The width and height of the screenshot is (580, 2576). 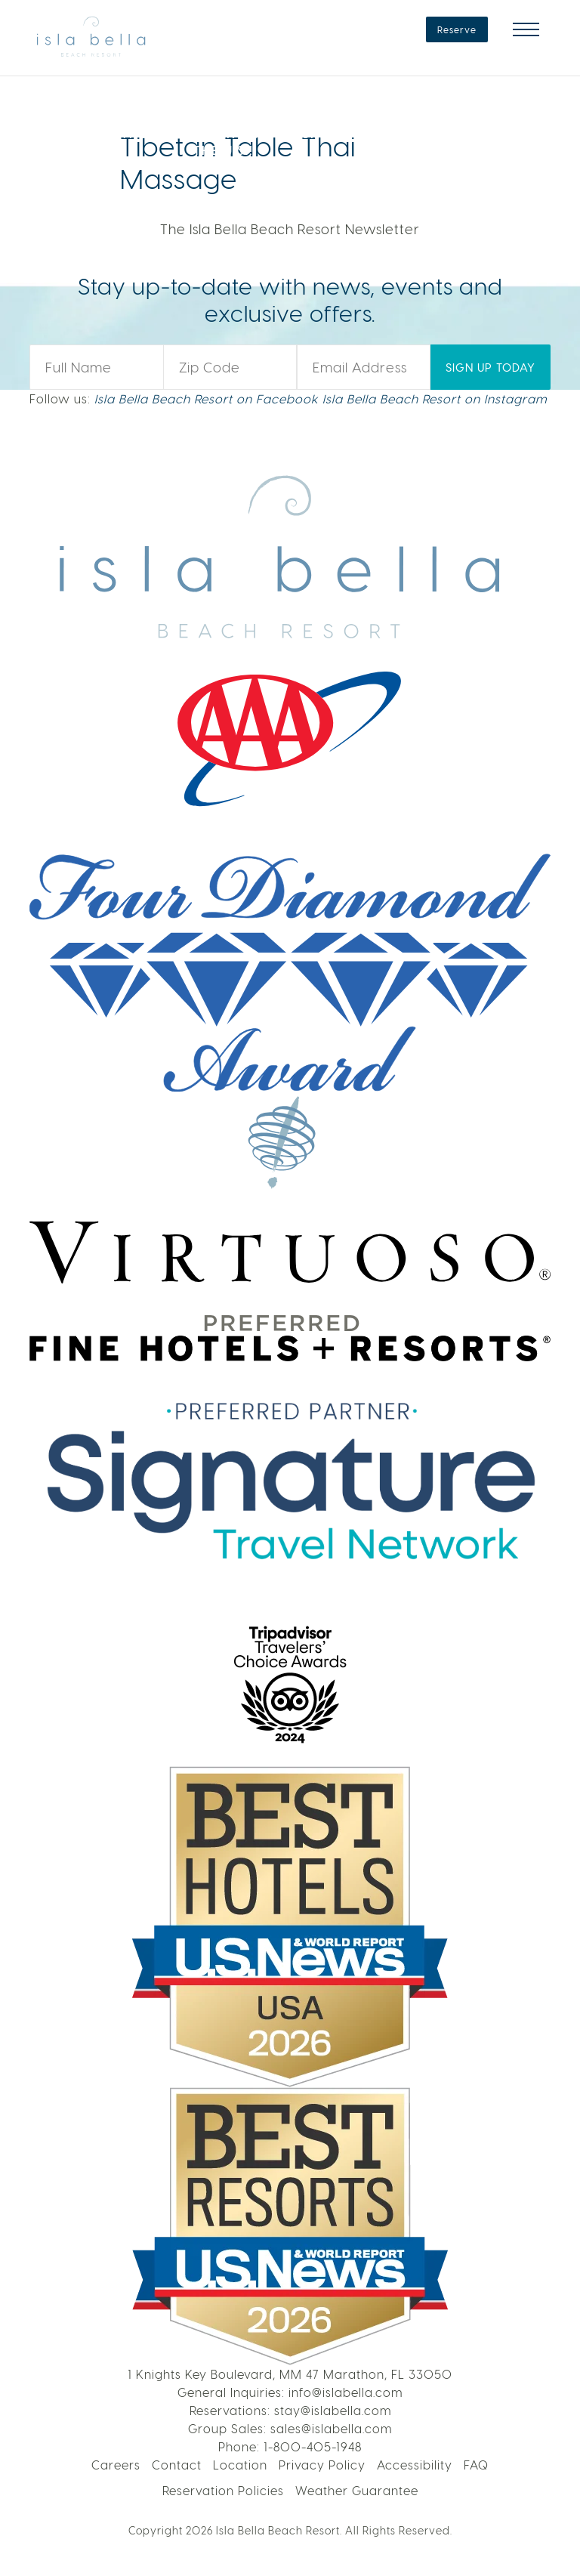 What do you see at coordinates (476, 2464) in the screenshot?
I see `FAQ` at bounding box center [476, 2464].